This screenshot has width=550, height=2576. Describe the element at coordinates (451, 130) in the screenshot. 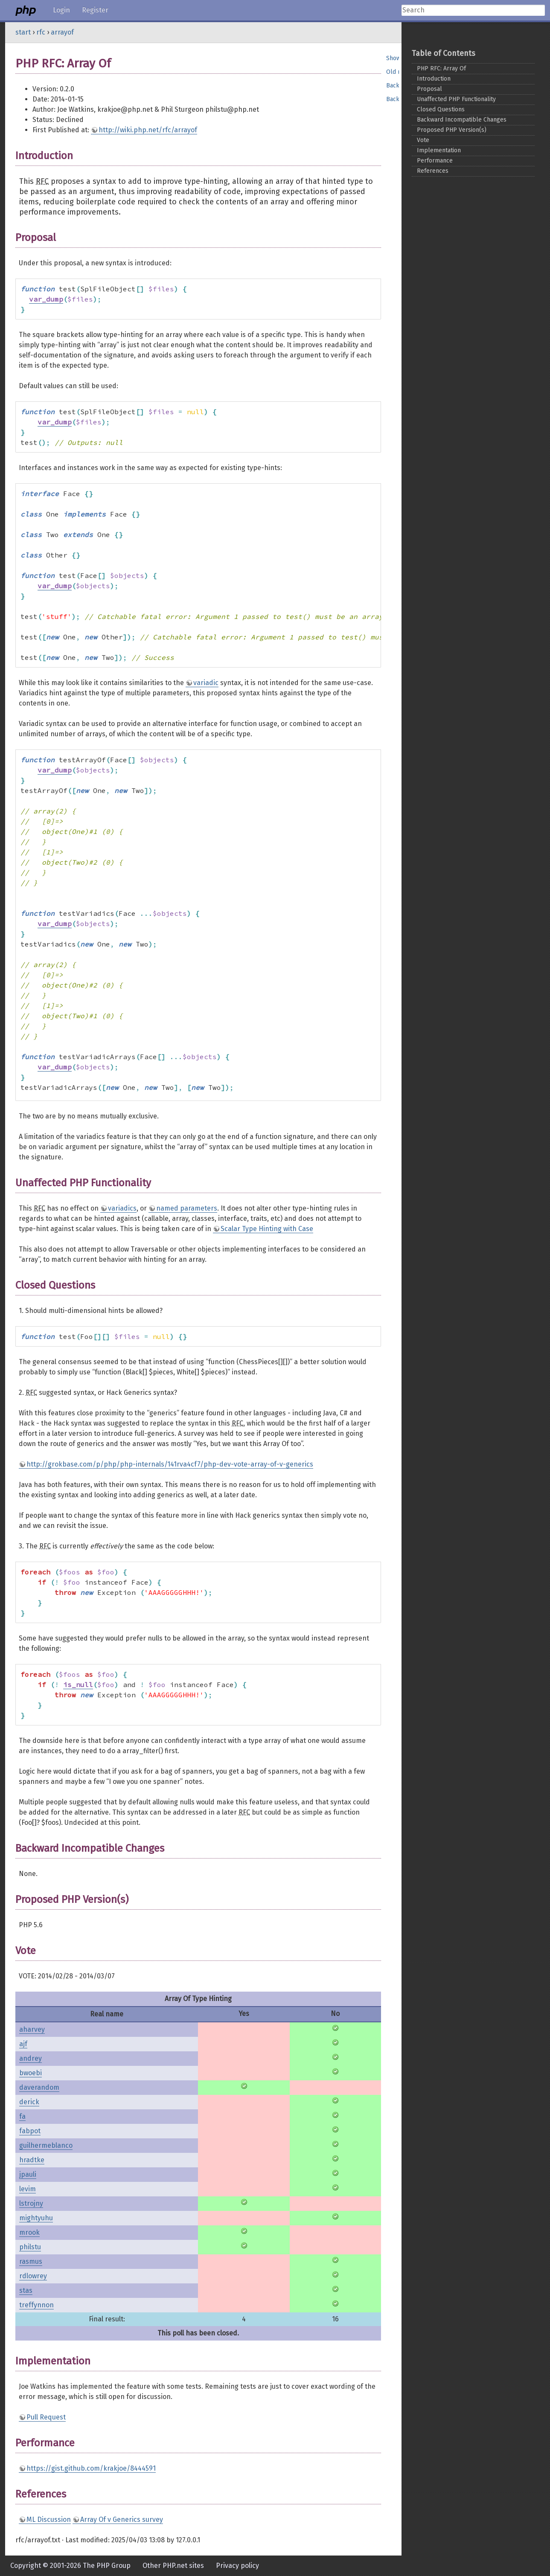

I see `Proposed PHP Version(s)` at that location.